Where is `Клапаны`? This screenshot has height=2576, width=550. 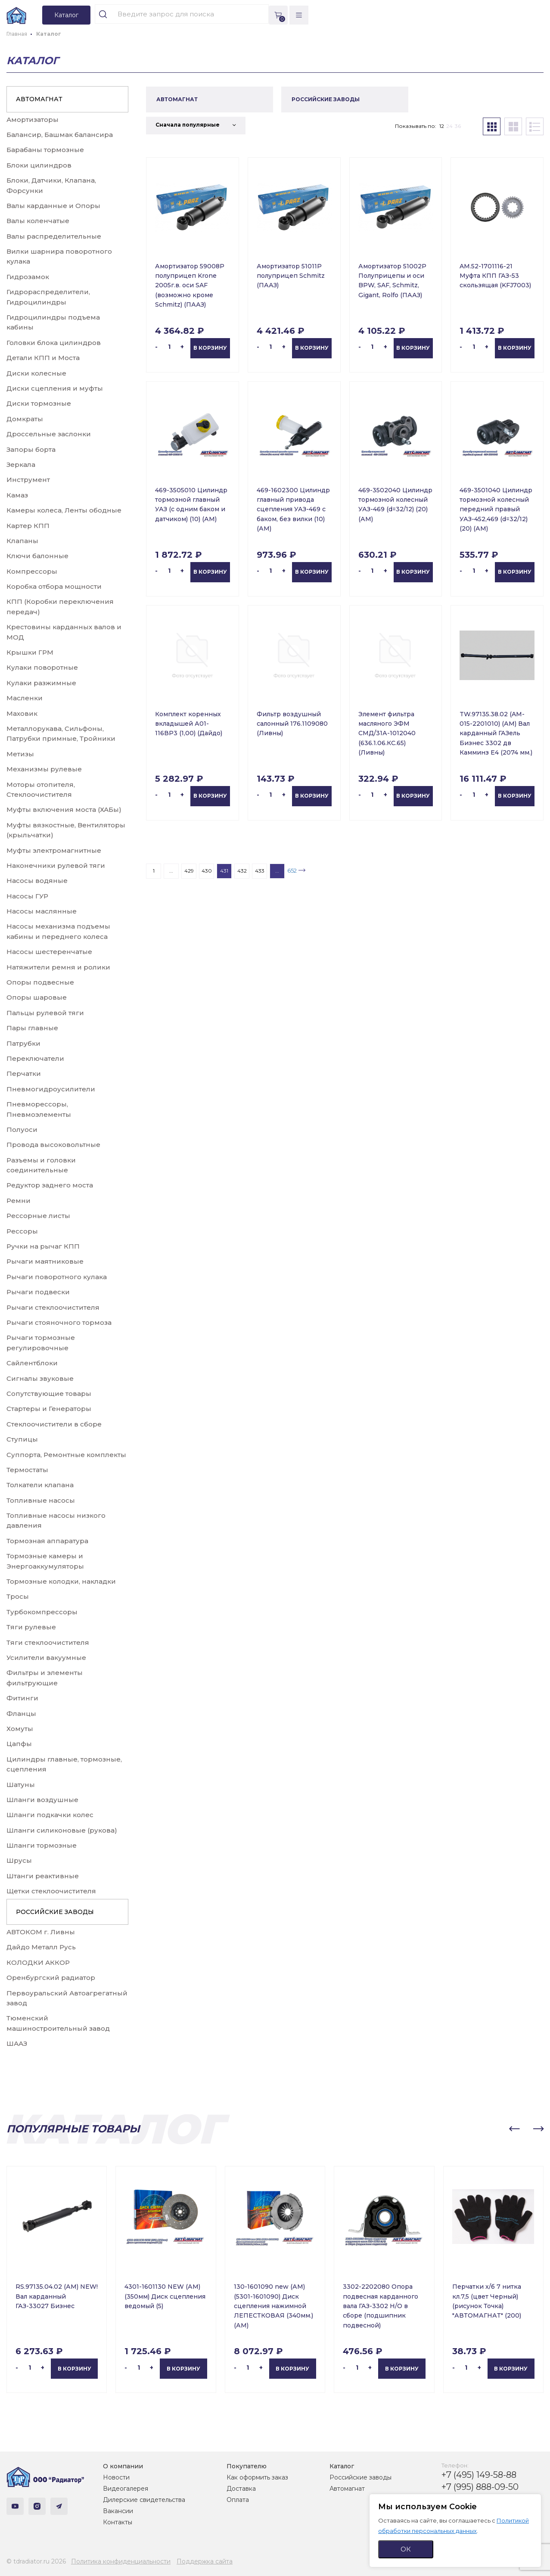
Клапаны is located at coordinates (22, 541).